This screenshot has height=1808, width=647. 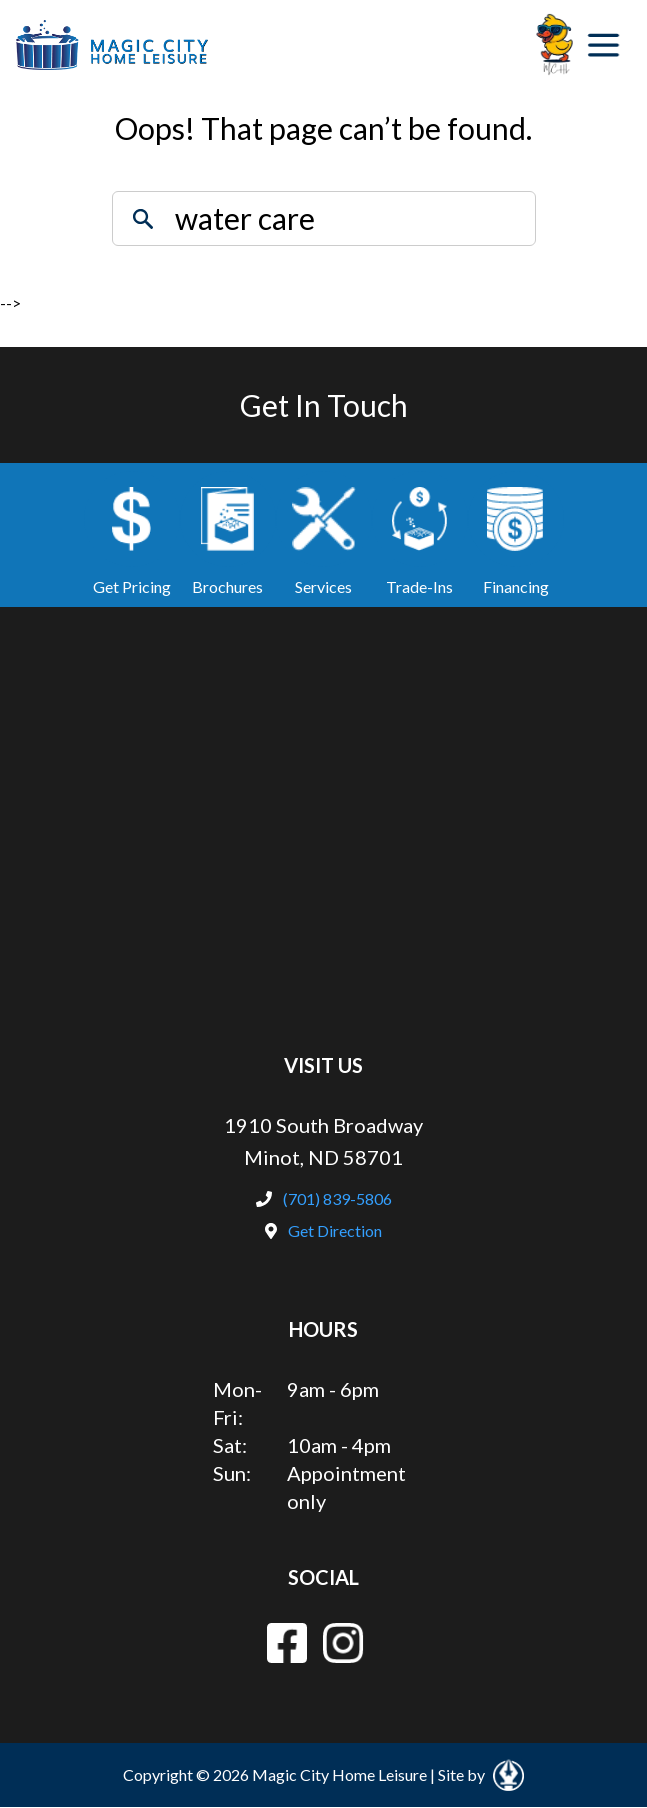 I want to click on (701) 839-5806, so click(x=324, y=1198).